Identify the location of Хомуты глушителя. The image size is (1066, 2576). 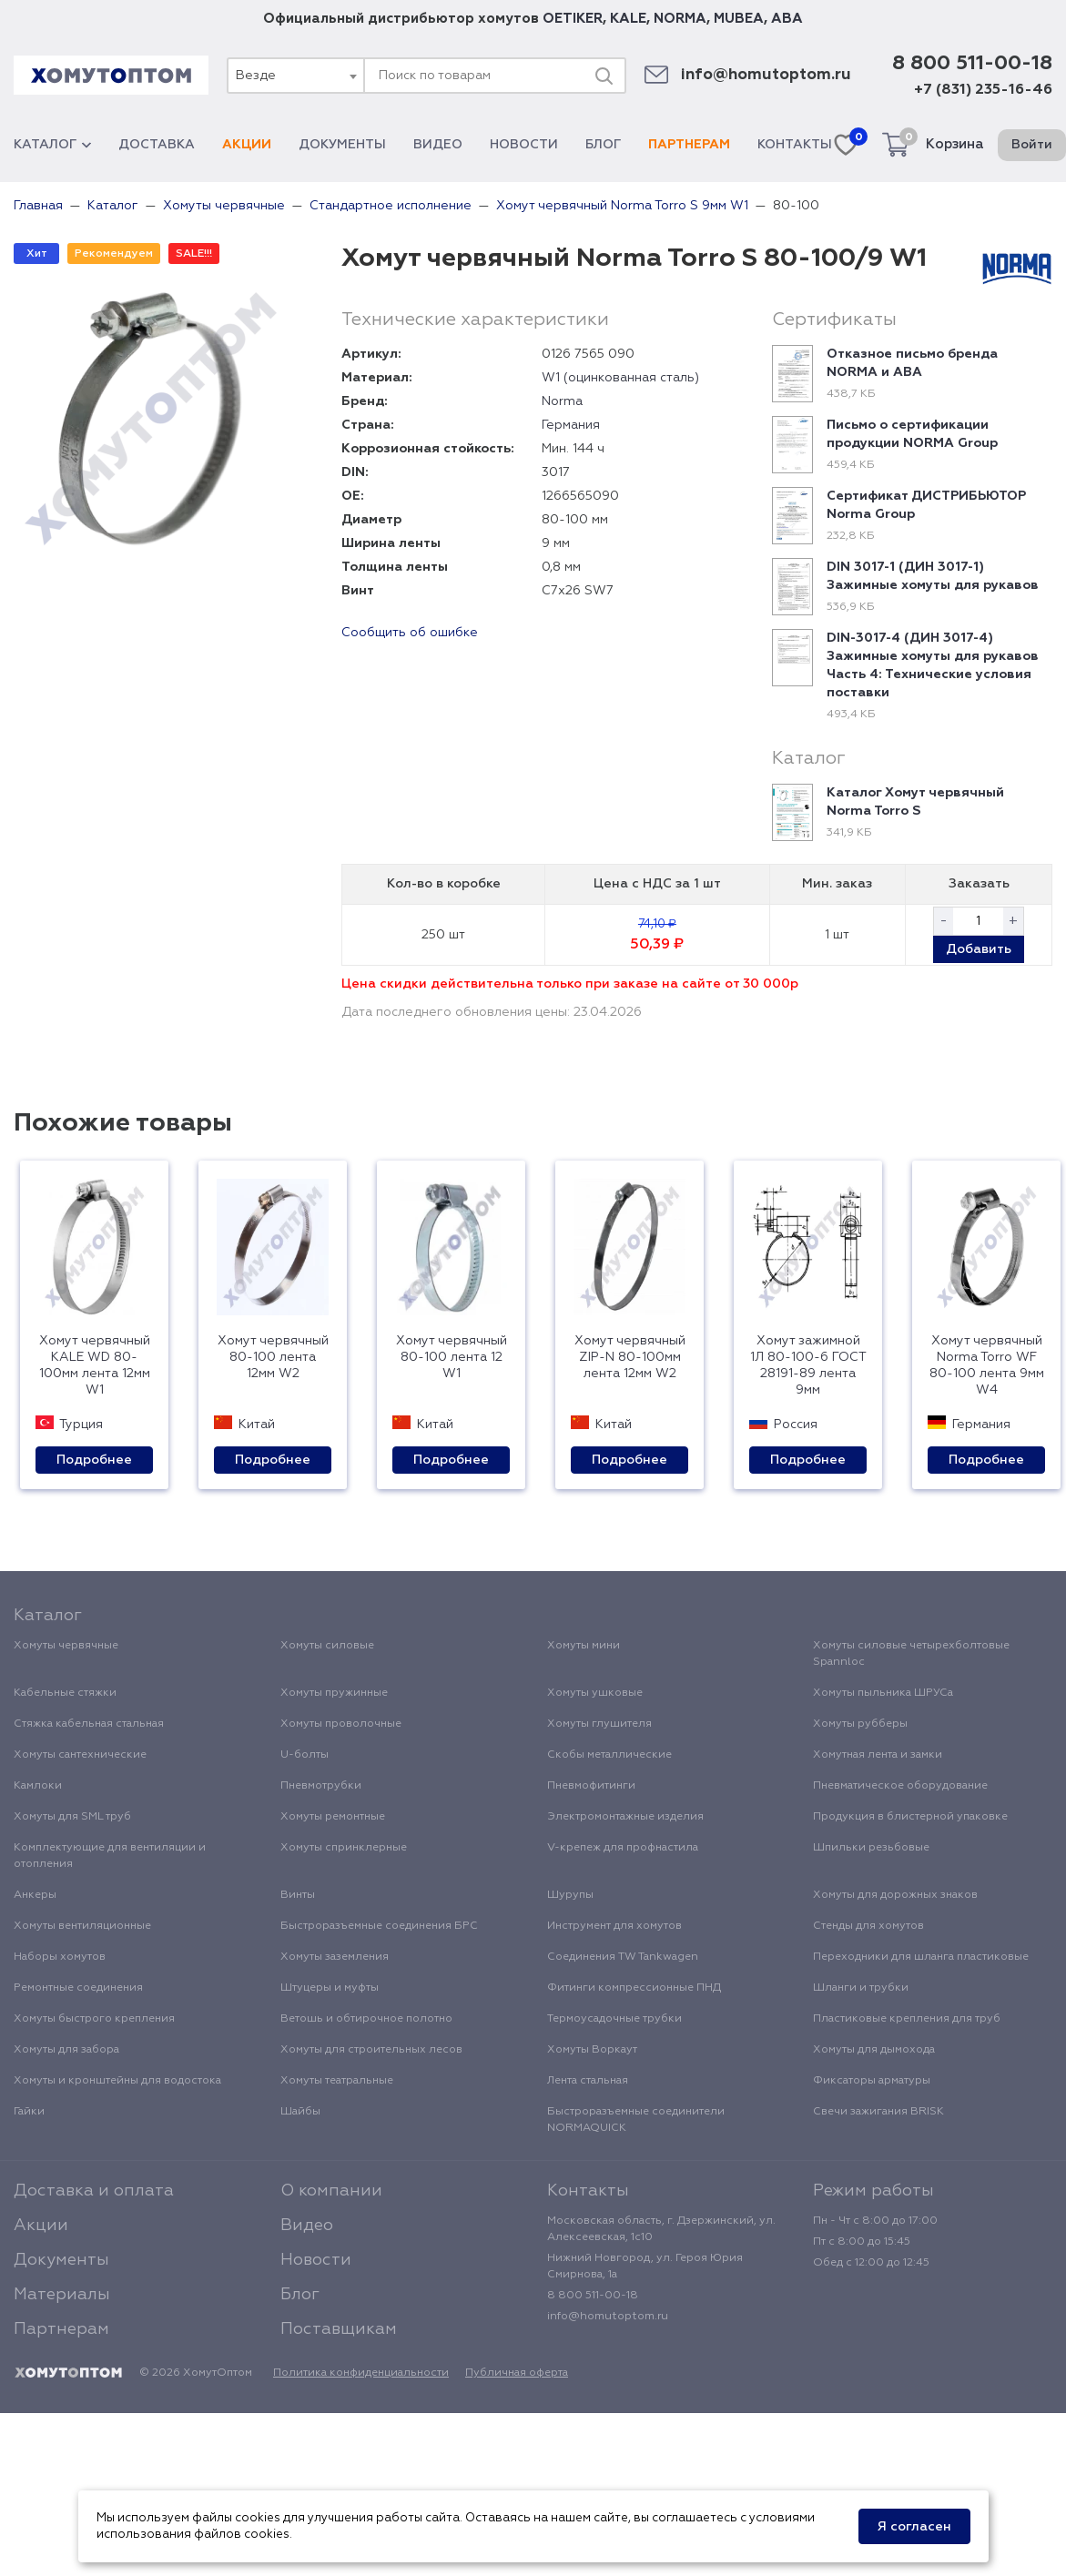
(599, 1724).